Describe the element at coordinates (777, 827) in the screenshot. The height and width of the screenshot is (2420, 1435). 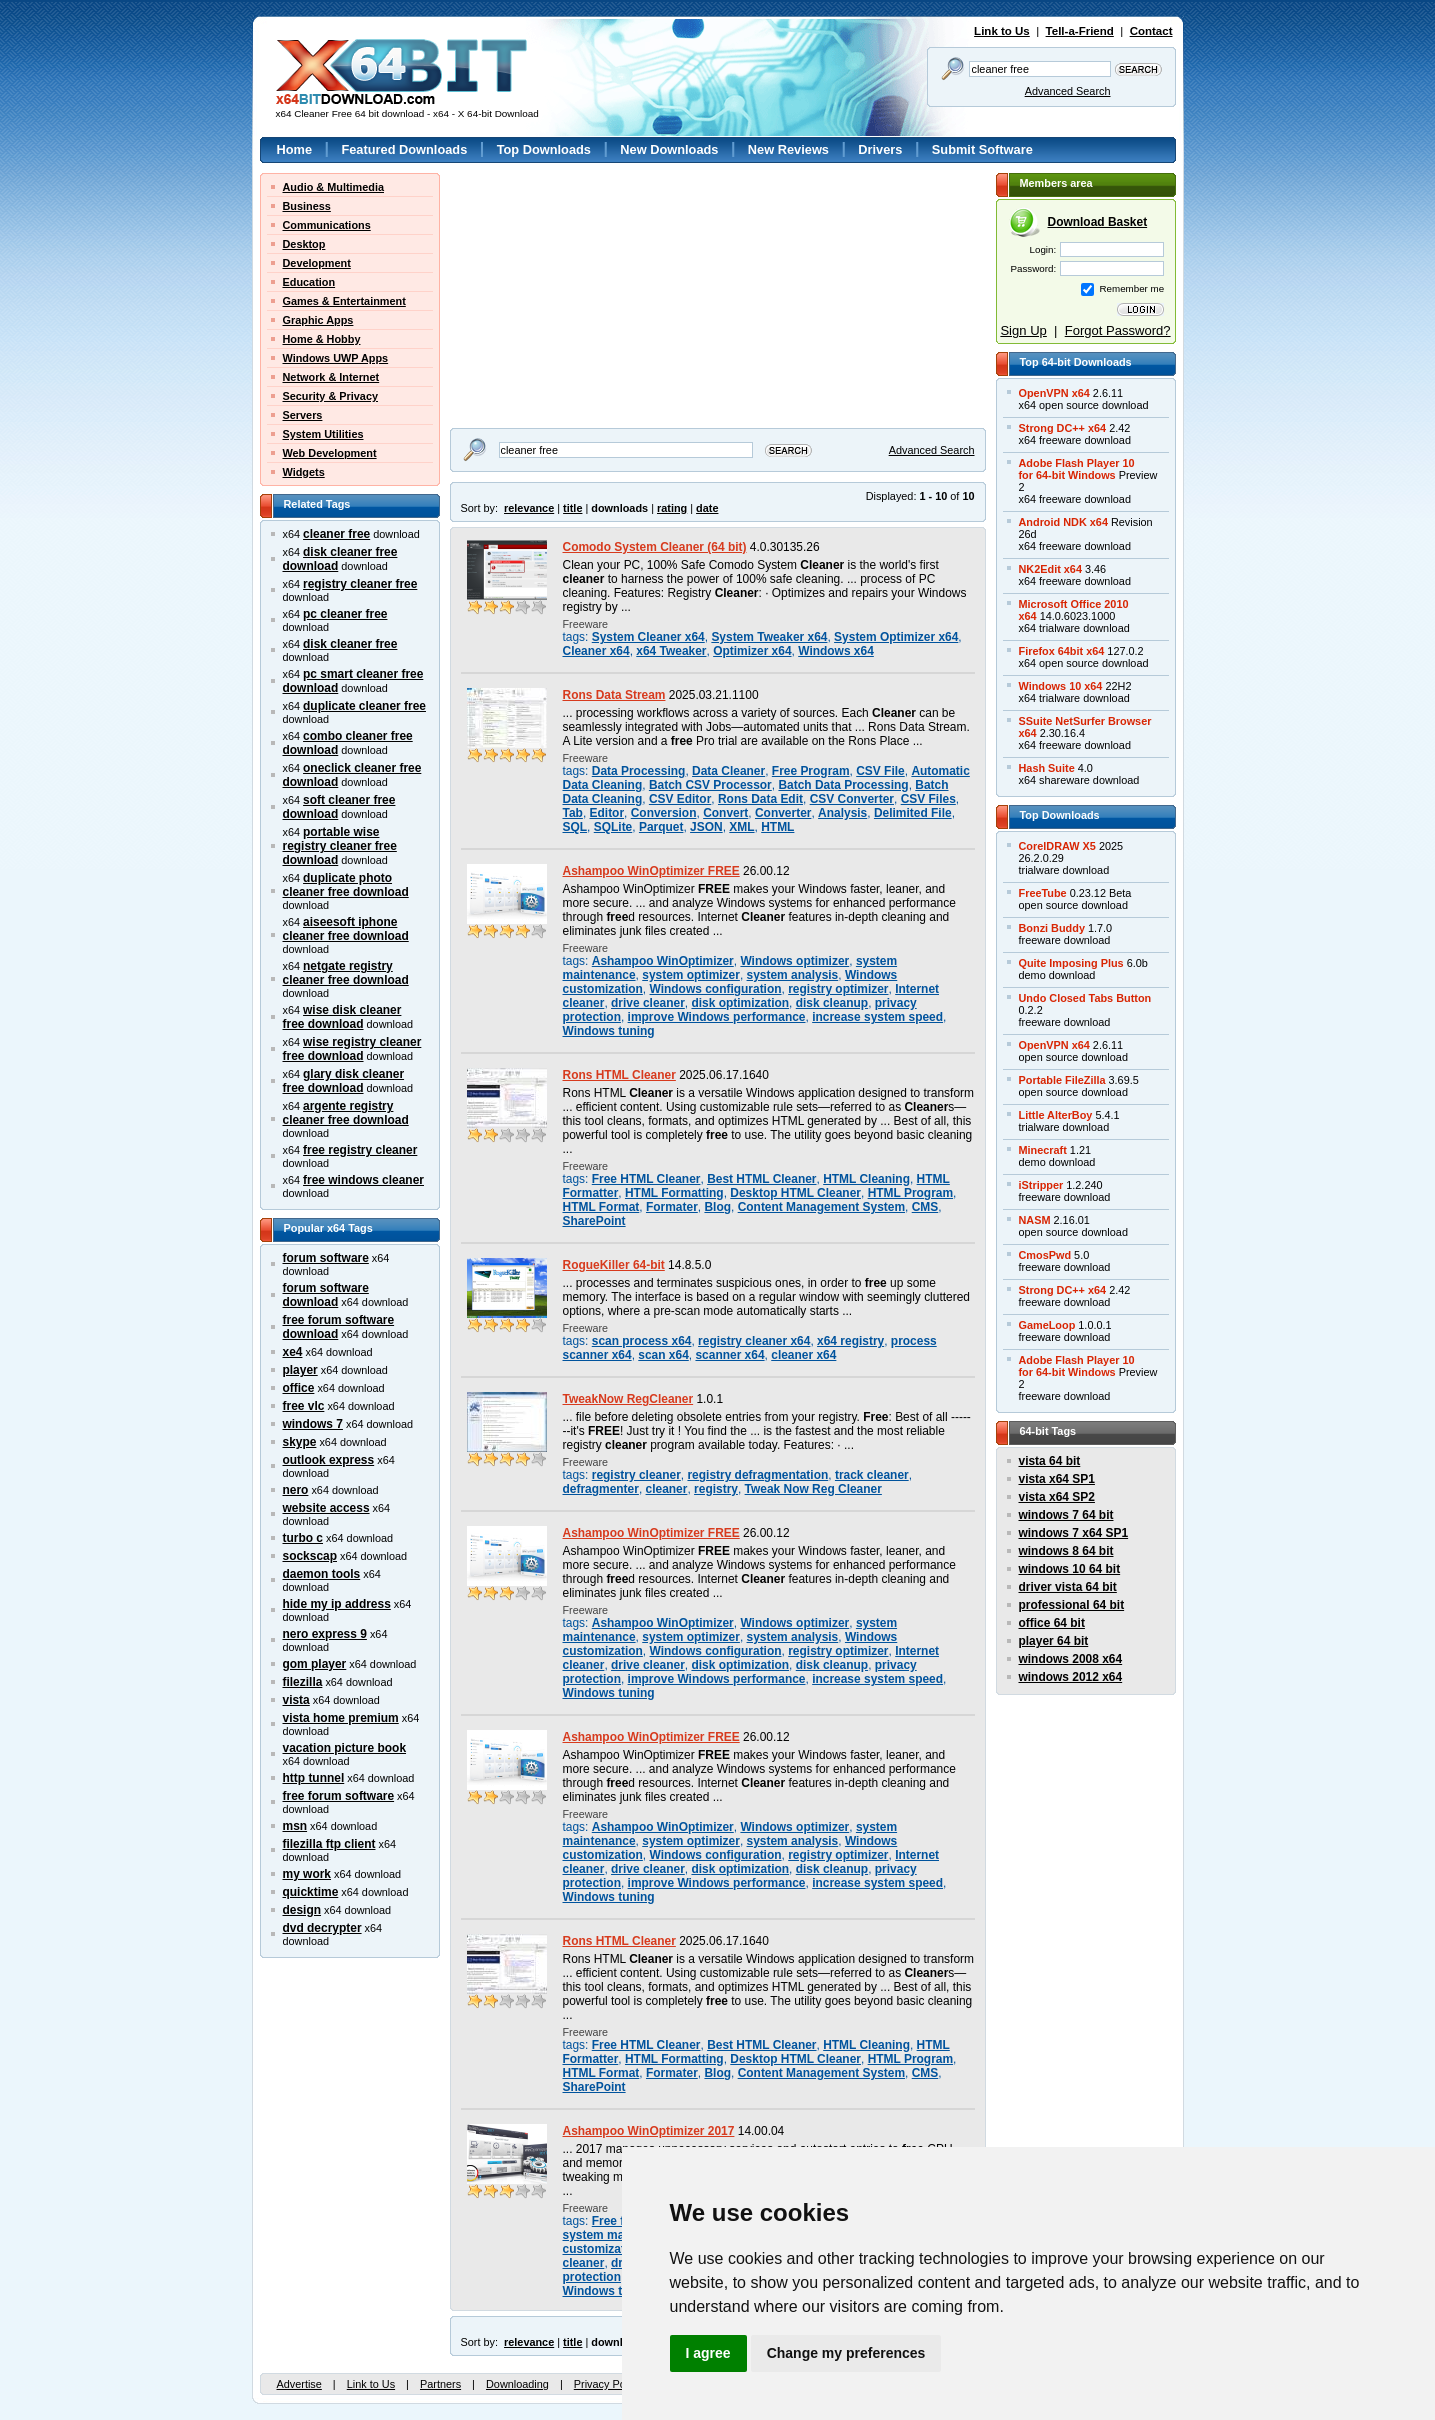
I see `HTML` at that location.